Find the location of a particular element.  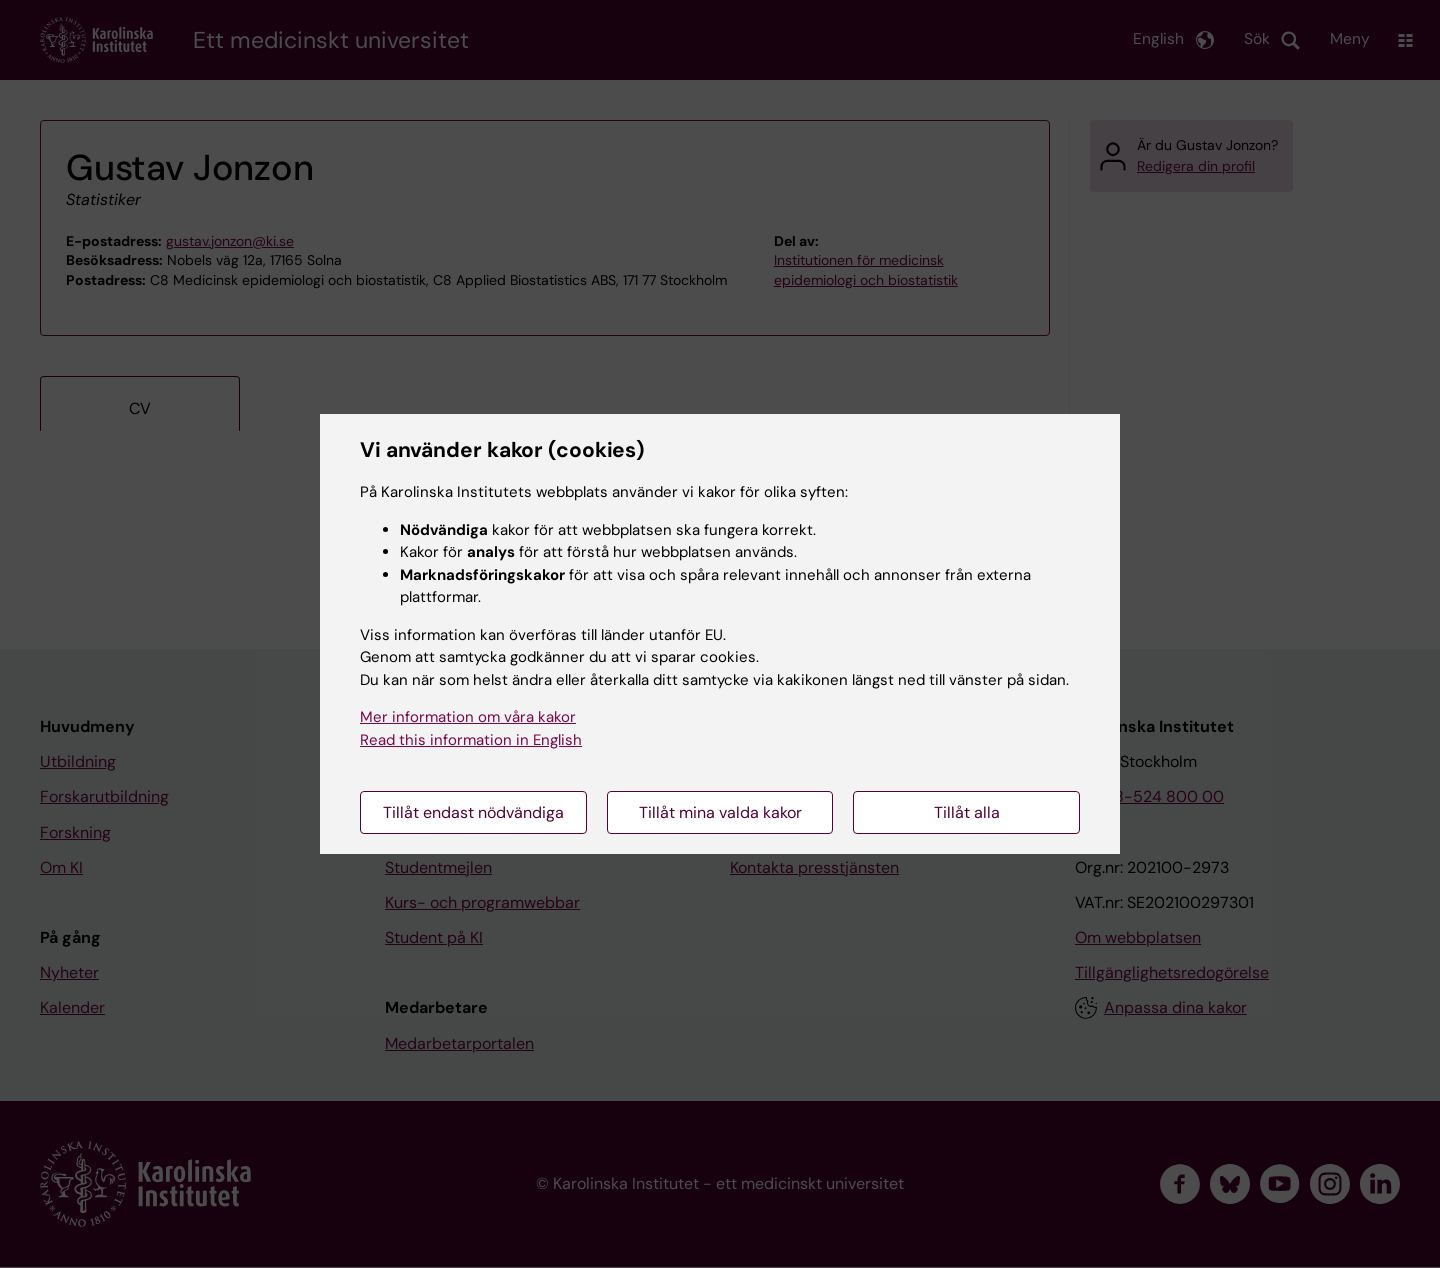

Tillåt mina valda kakor is located at coordinates (720, 812).